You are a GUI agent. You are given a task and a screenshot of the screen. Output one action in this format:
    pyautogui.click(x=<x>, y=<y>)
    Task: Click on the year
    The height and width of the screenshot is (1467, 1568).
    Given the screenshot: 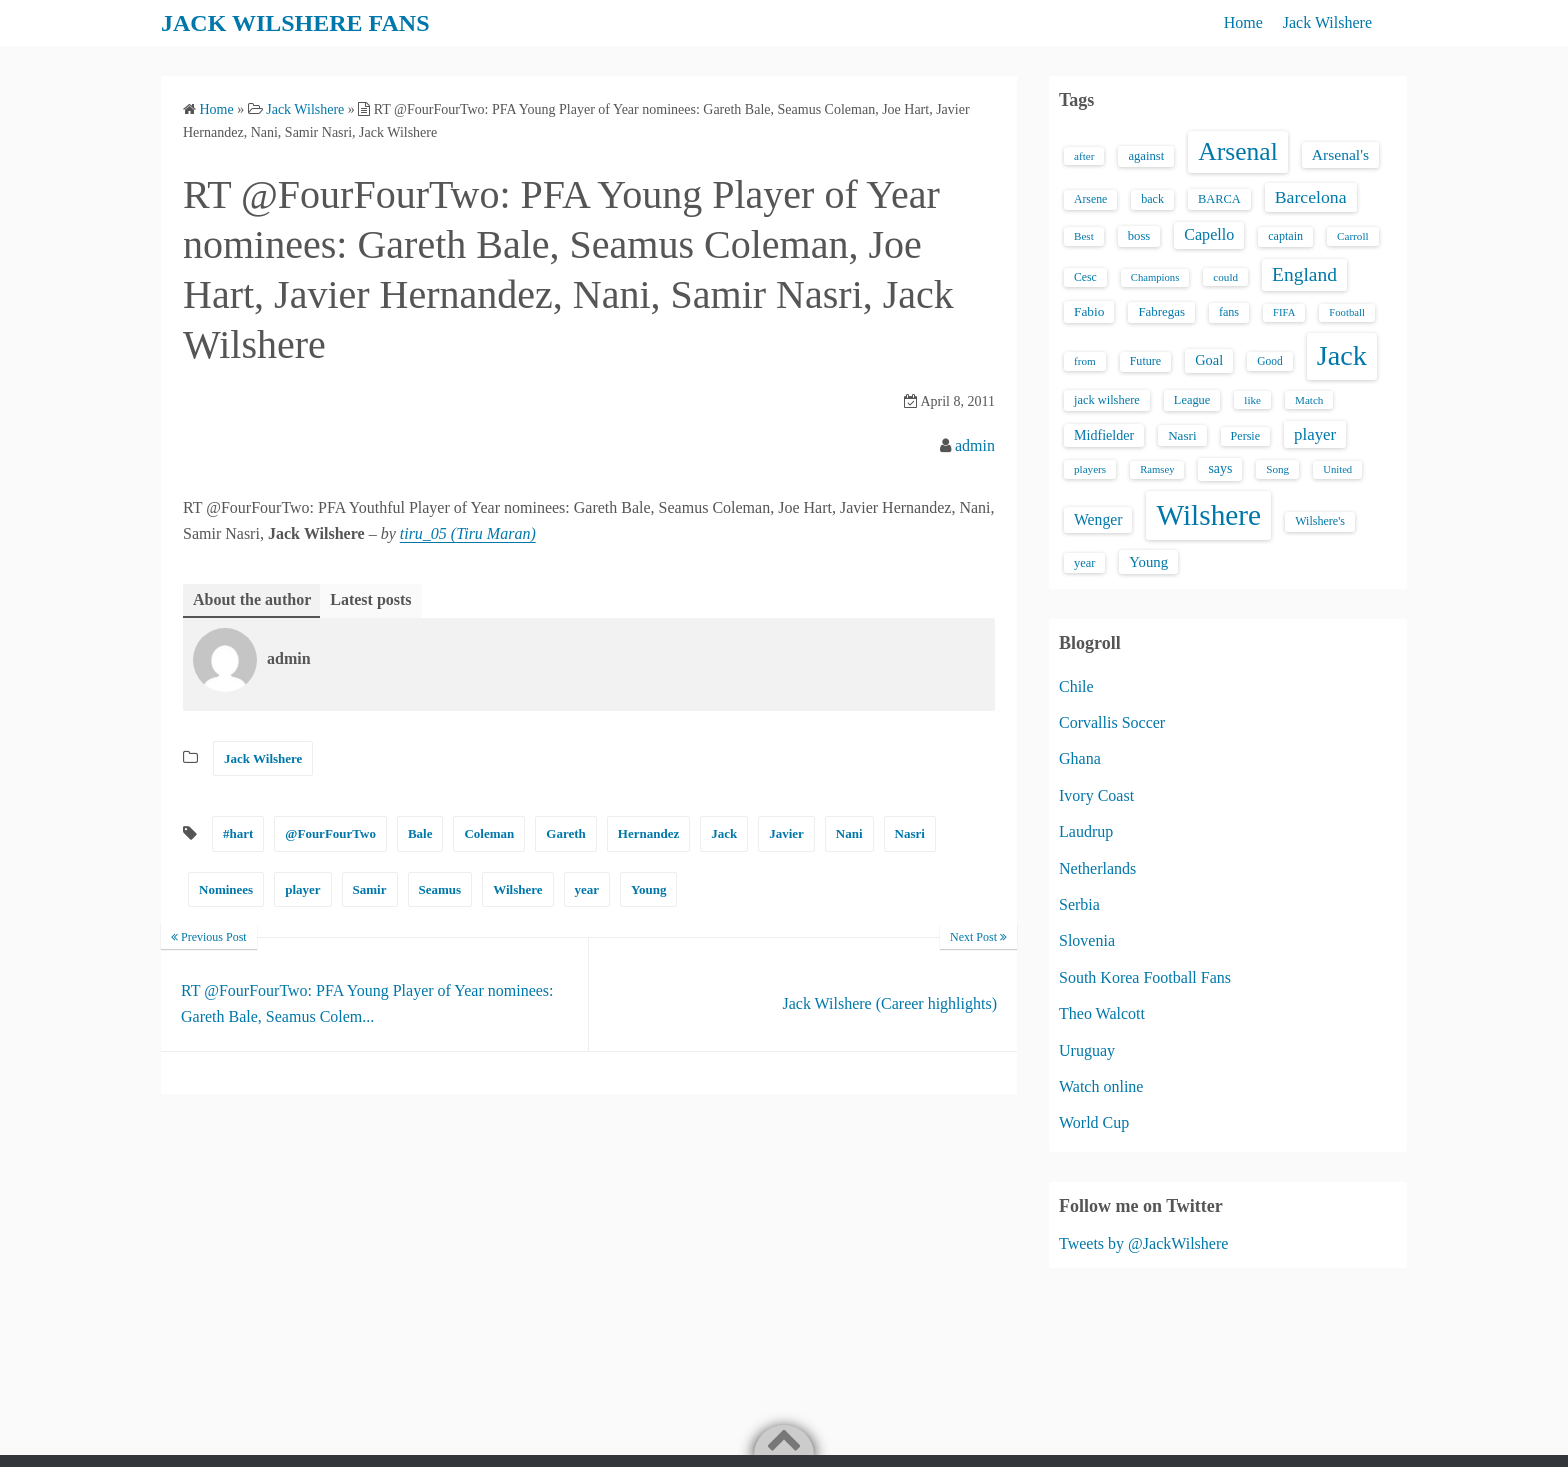 What is the action you would take?
    pyautogui.click(x=587, y=889)
    